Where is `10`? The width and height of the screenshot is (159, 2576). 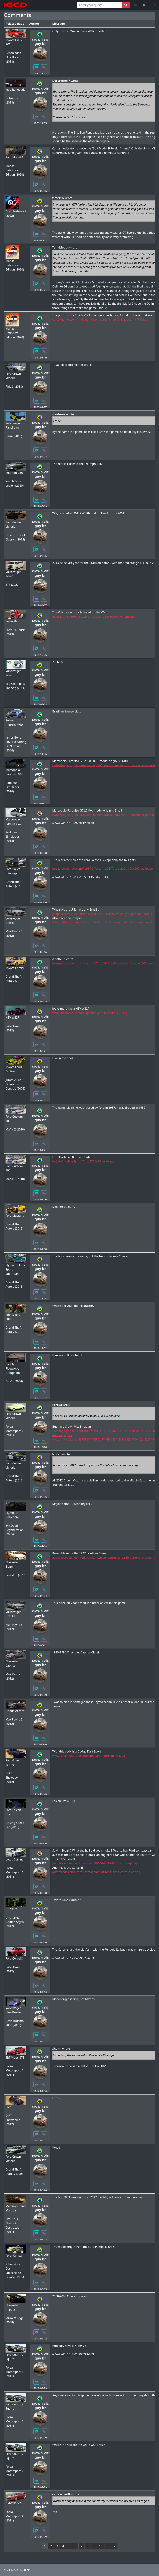
10 is located at coordinates (100, 2546).